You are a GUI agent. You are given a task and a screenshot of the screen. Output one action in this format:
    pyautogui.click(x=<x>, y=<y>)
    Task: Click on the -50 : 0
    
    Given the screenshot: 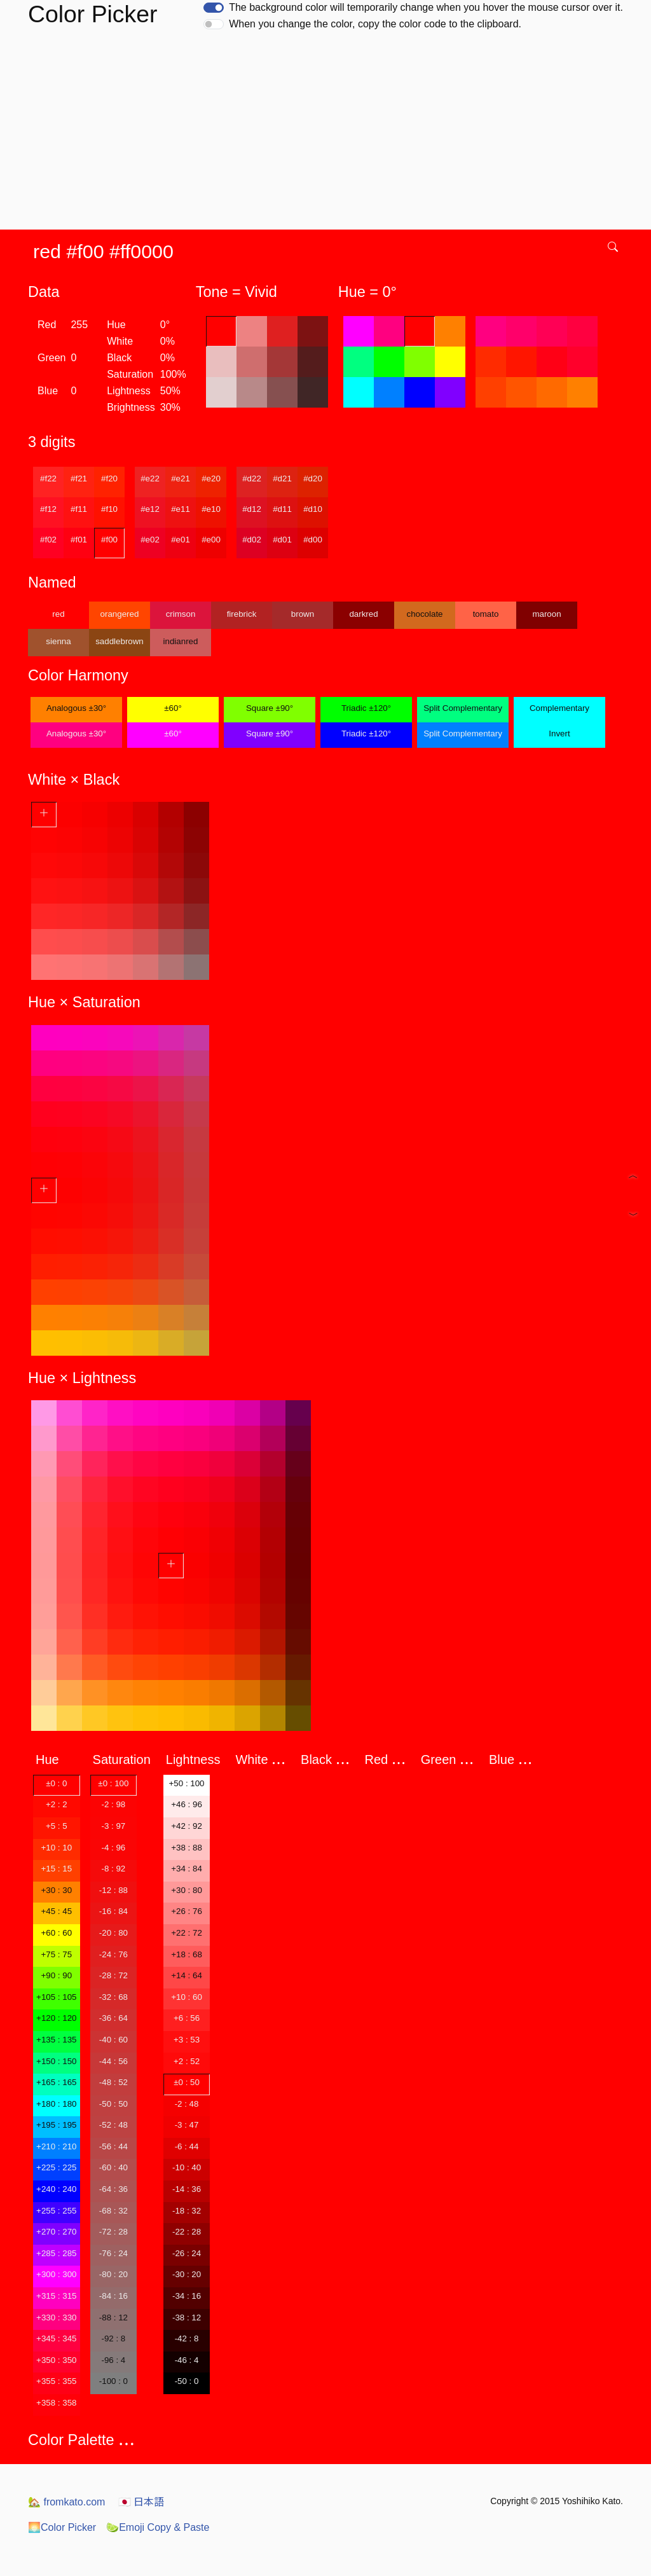 What is the action you would take?
    pyautogui.click(x=187, y=2381)
    